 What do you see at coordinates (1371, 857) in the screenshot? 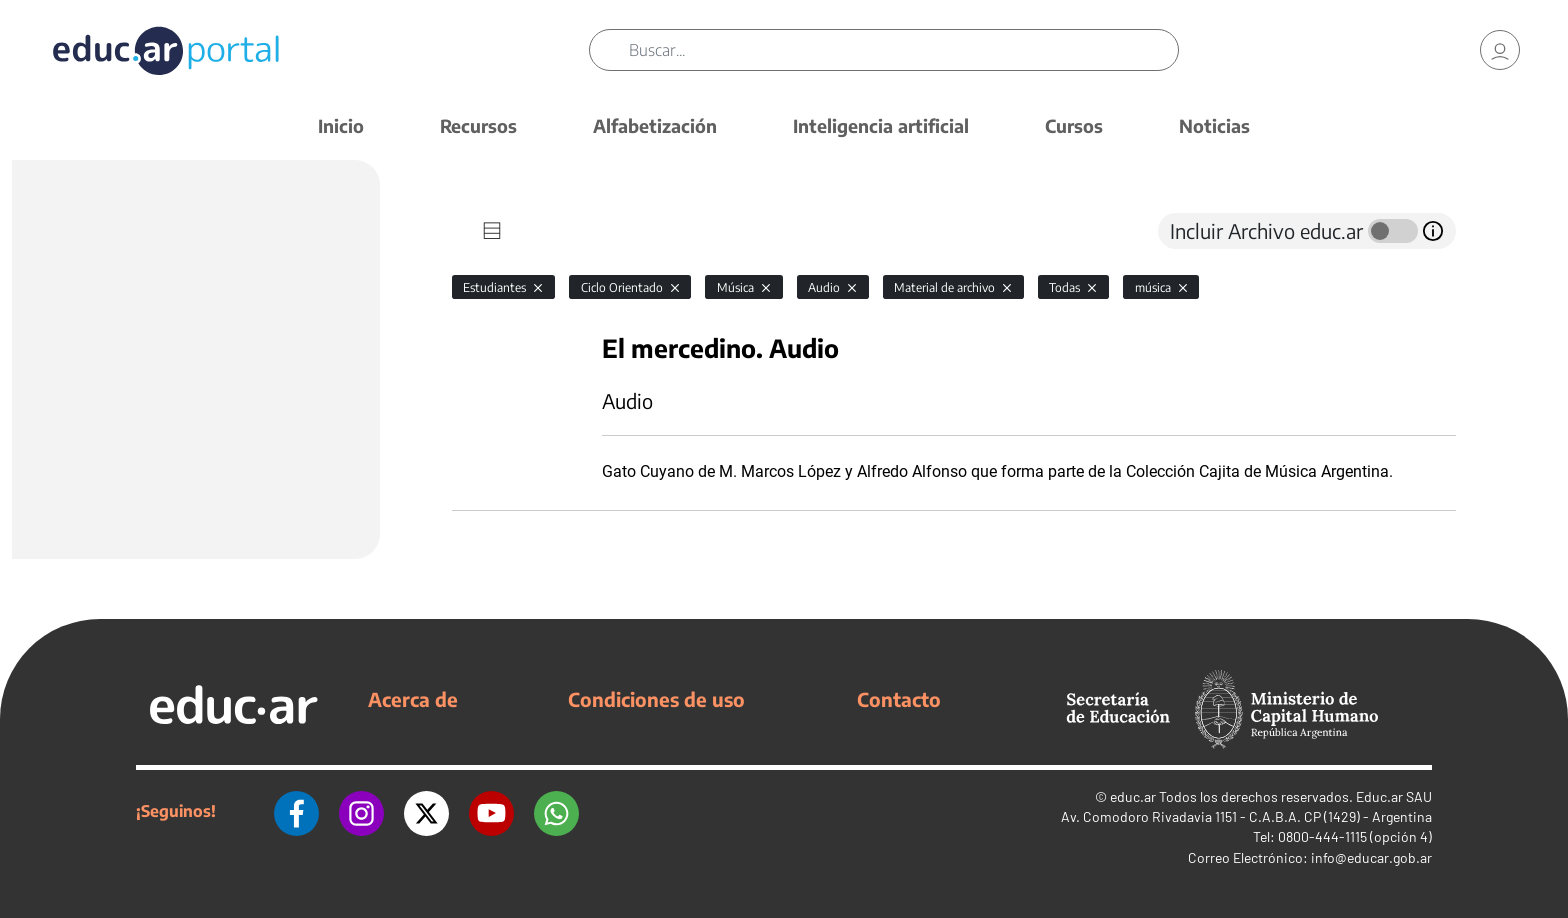
I see `info@educar.gob.ar` at bounding box center [1371, 857].